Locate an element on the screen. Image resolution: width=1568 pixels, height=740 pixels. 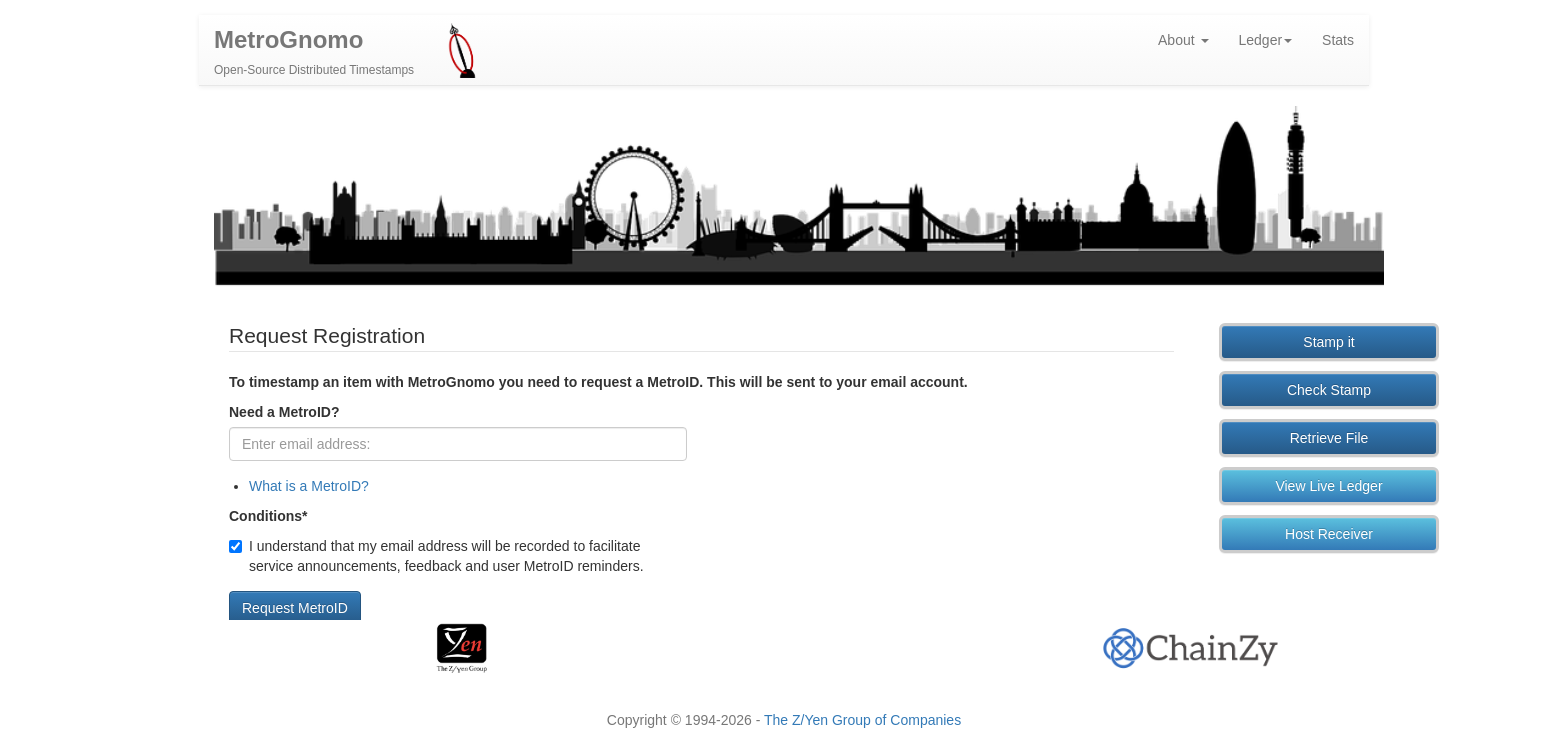
About [button] is located at coordinates (1183, 45).